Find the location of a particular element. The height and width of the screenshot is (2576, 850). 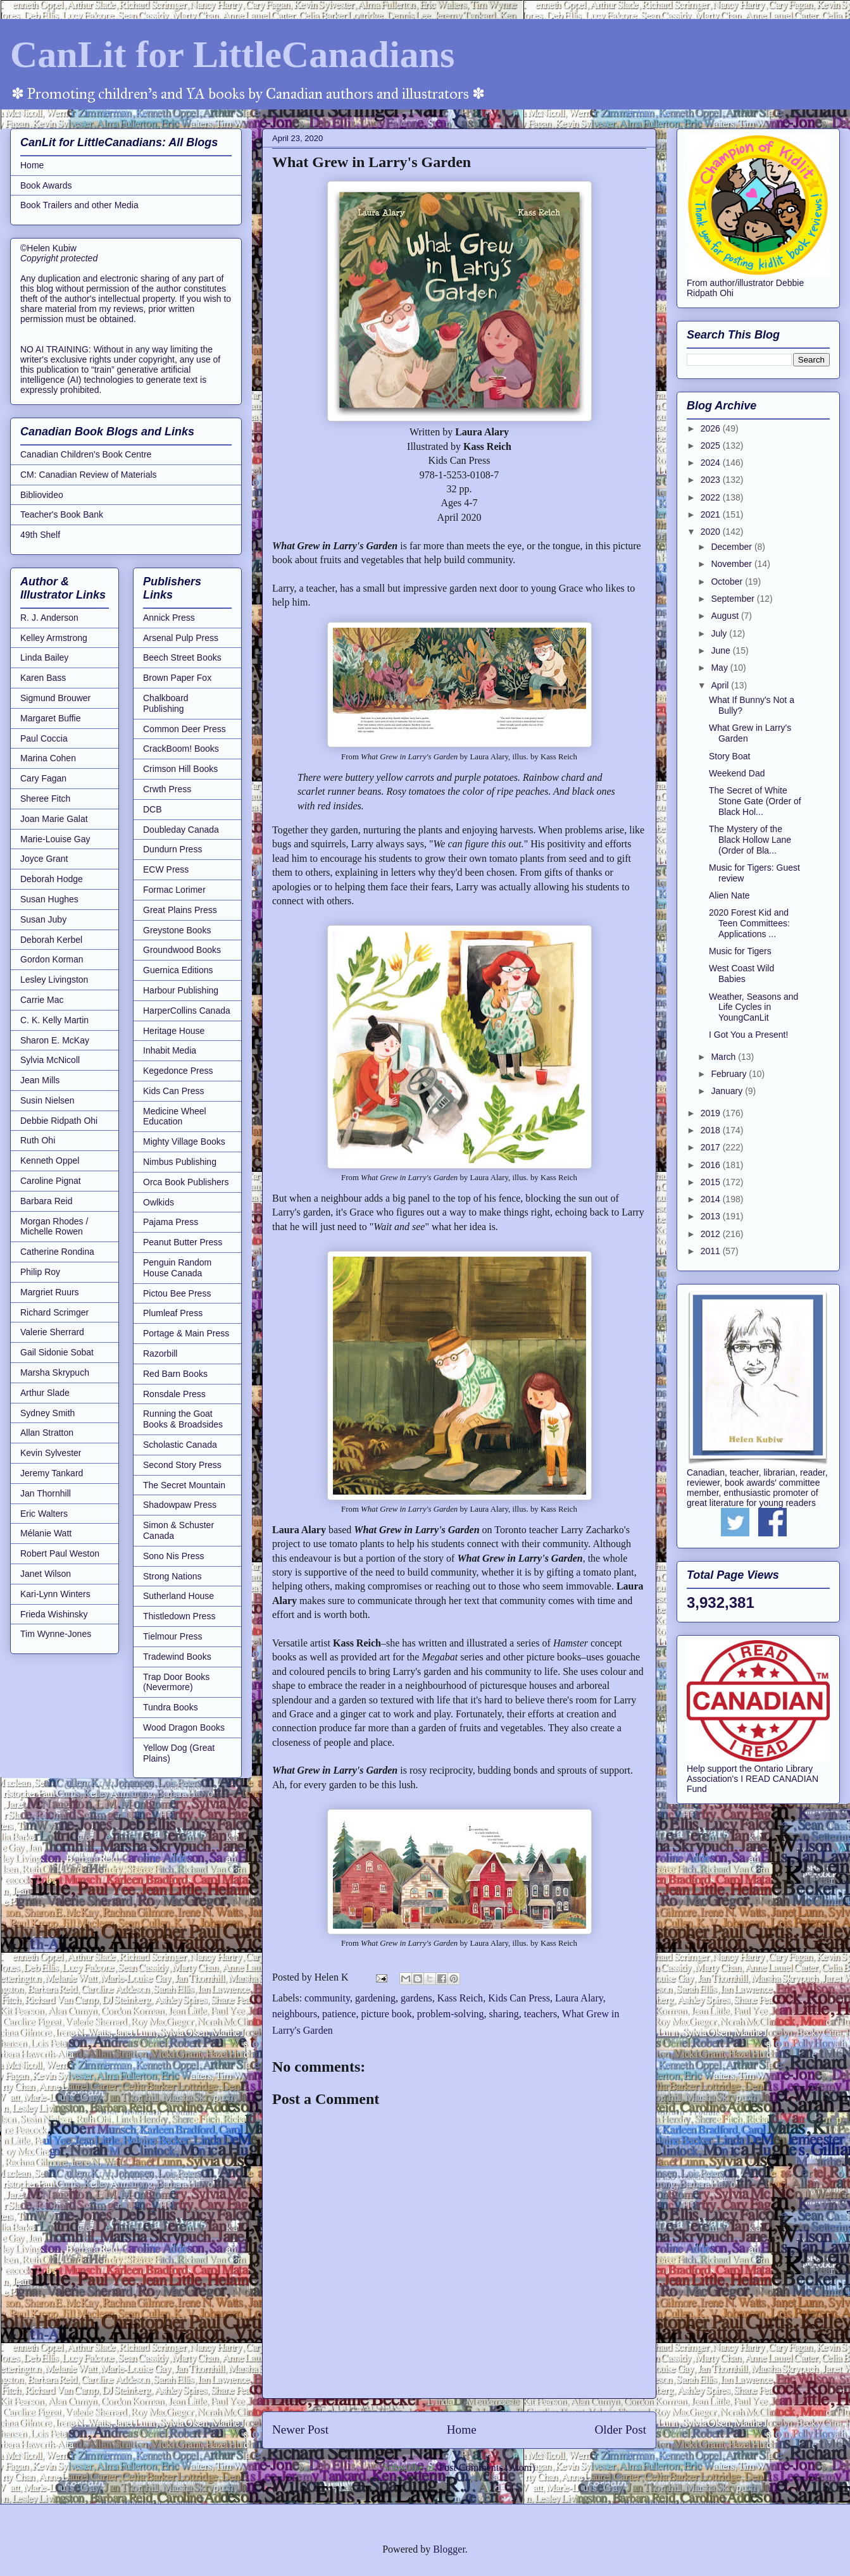

Strong Nations is located at coordinates (172, 1576).